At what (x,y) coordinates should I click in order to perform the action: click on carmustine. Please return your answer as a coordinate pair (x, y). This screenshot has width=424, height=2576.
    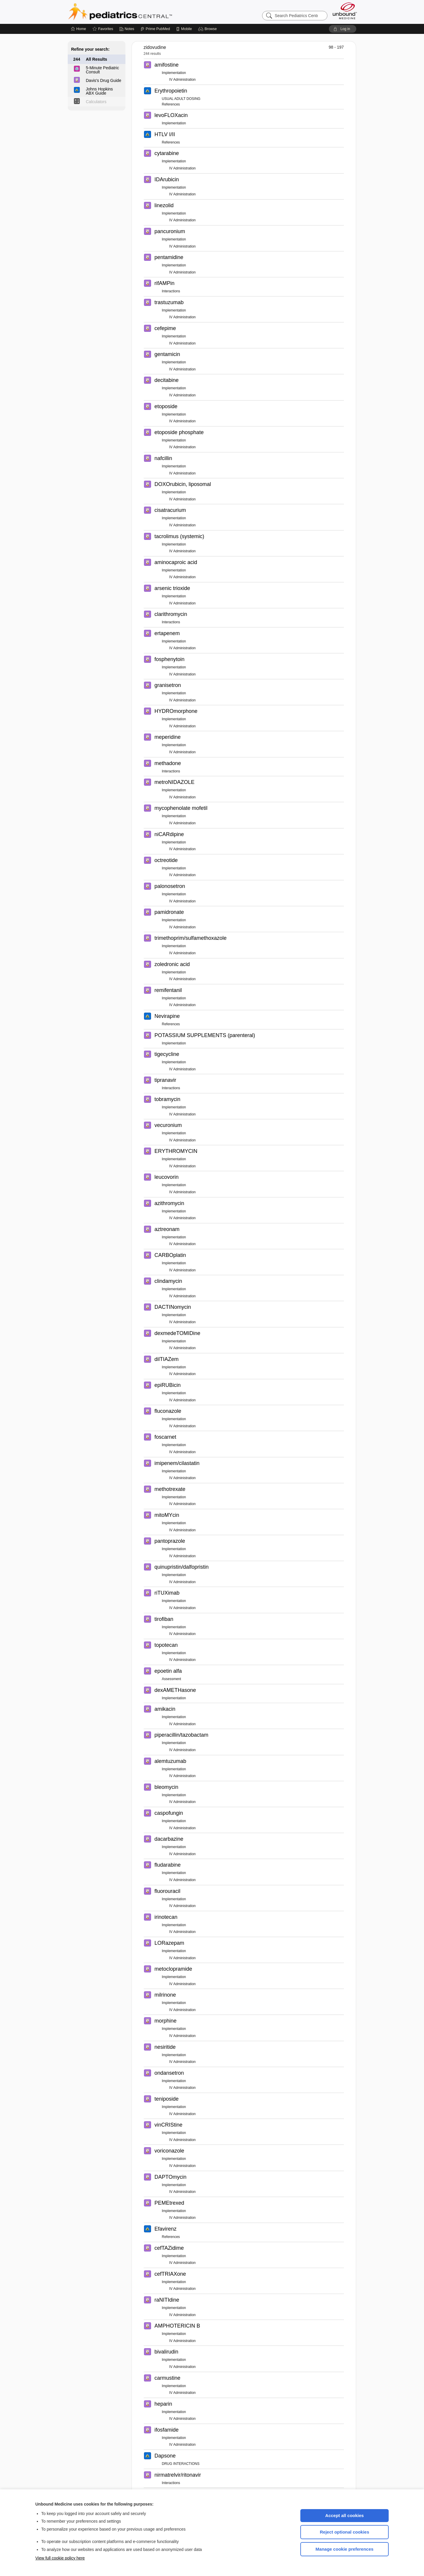
    Looking at the image, I should click on (167, 2378).